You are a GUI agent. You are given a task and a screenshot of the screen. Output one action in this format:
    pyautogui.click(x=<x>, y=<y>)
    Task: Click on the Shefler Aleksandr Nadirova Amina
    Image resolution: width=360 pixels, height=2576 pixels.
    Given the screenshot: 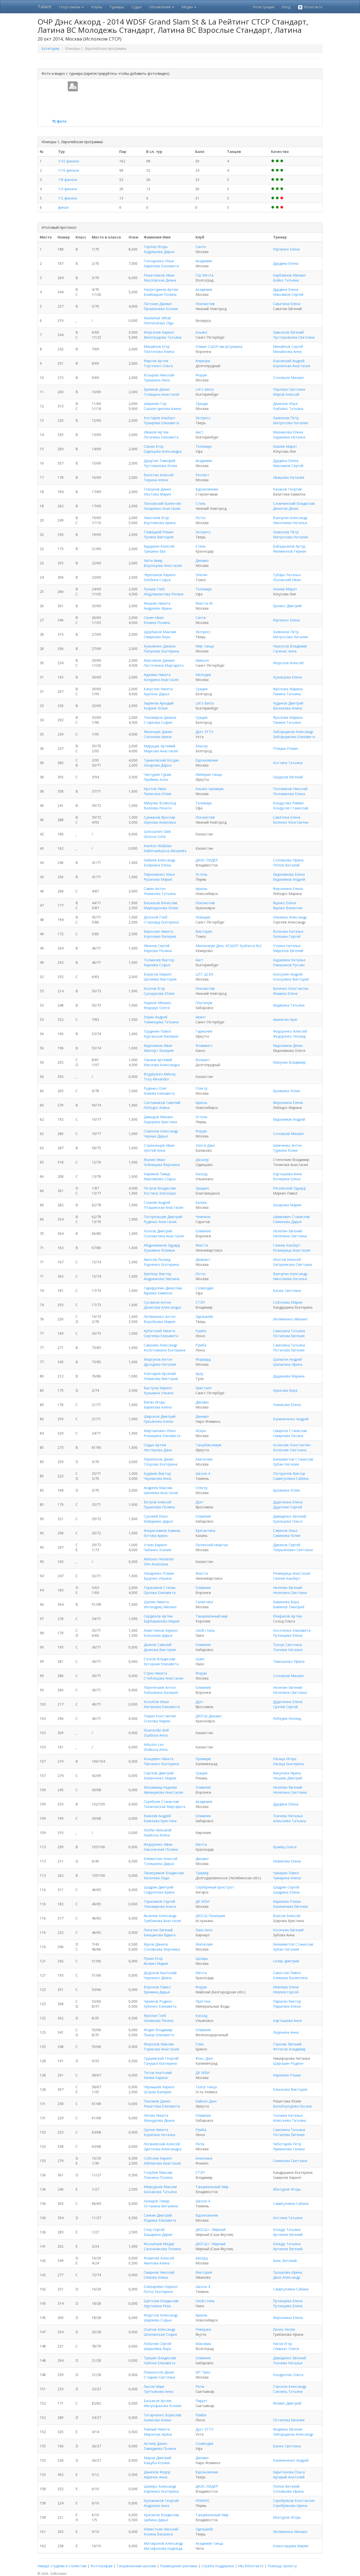 What is the action you would take?
    pyautogui.click(x=158, y=1832)
    